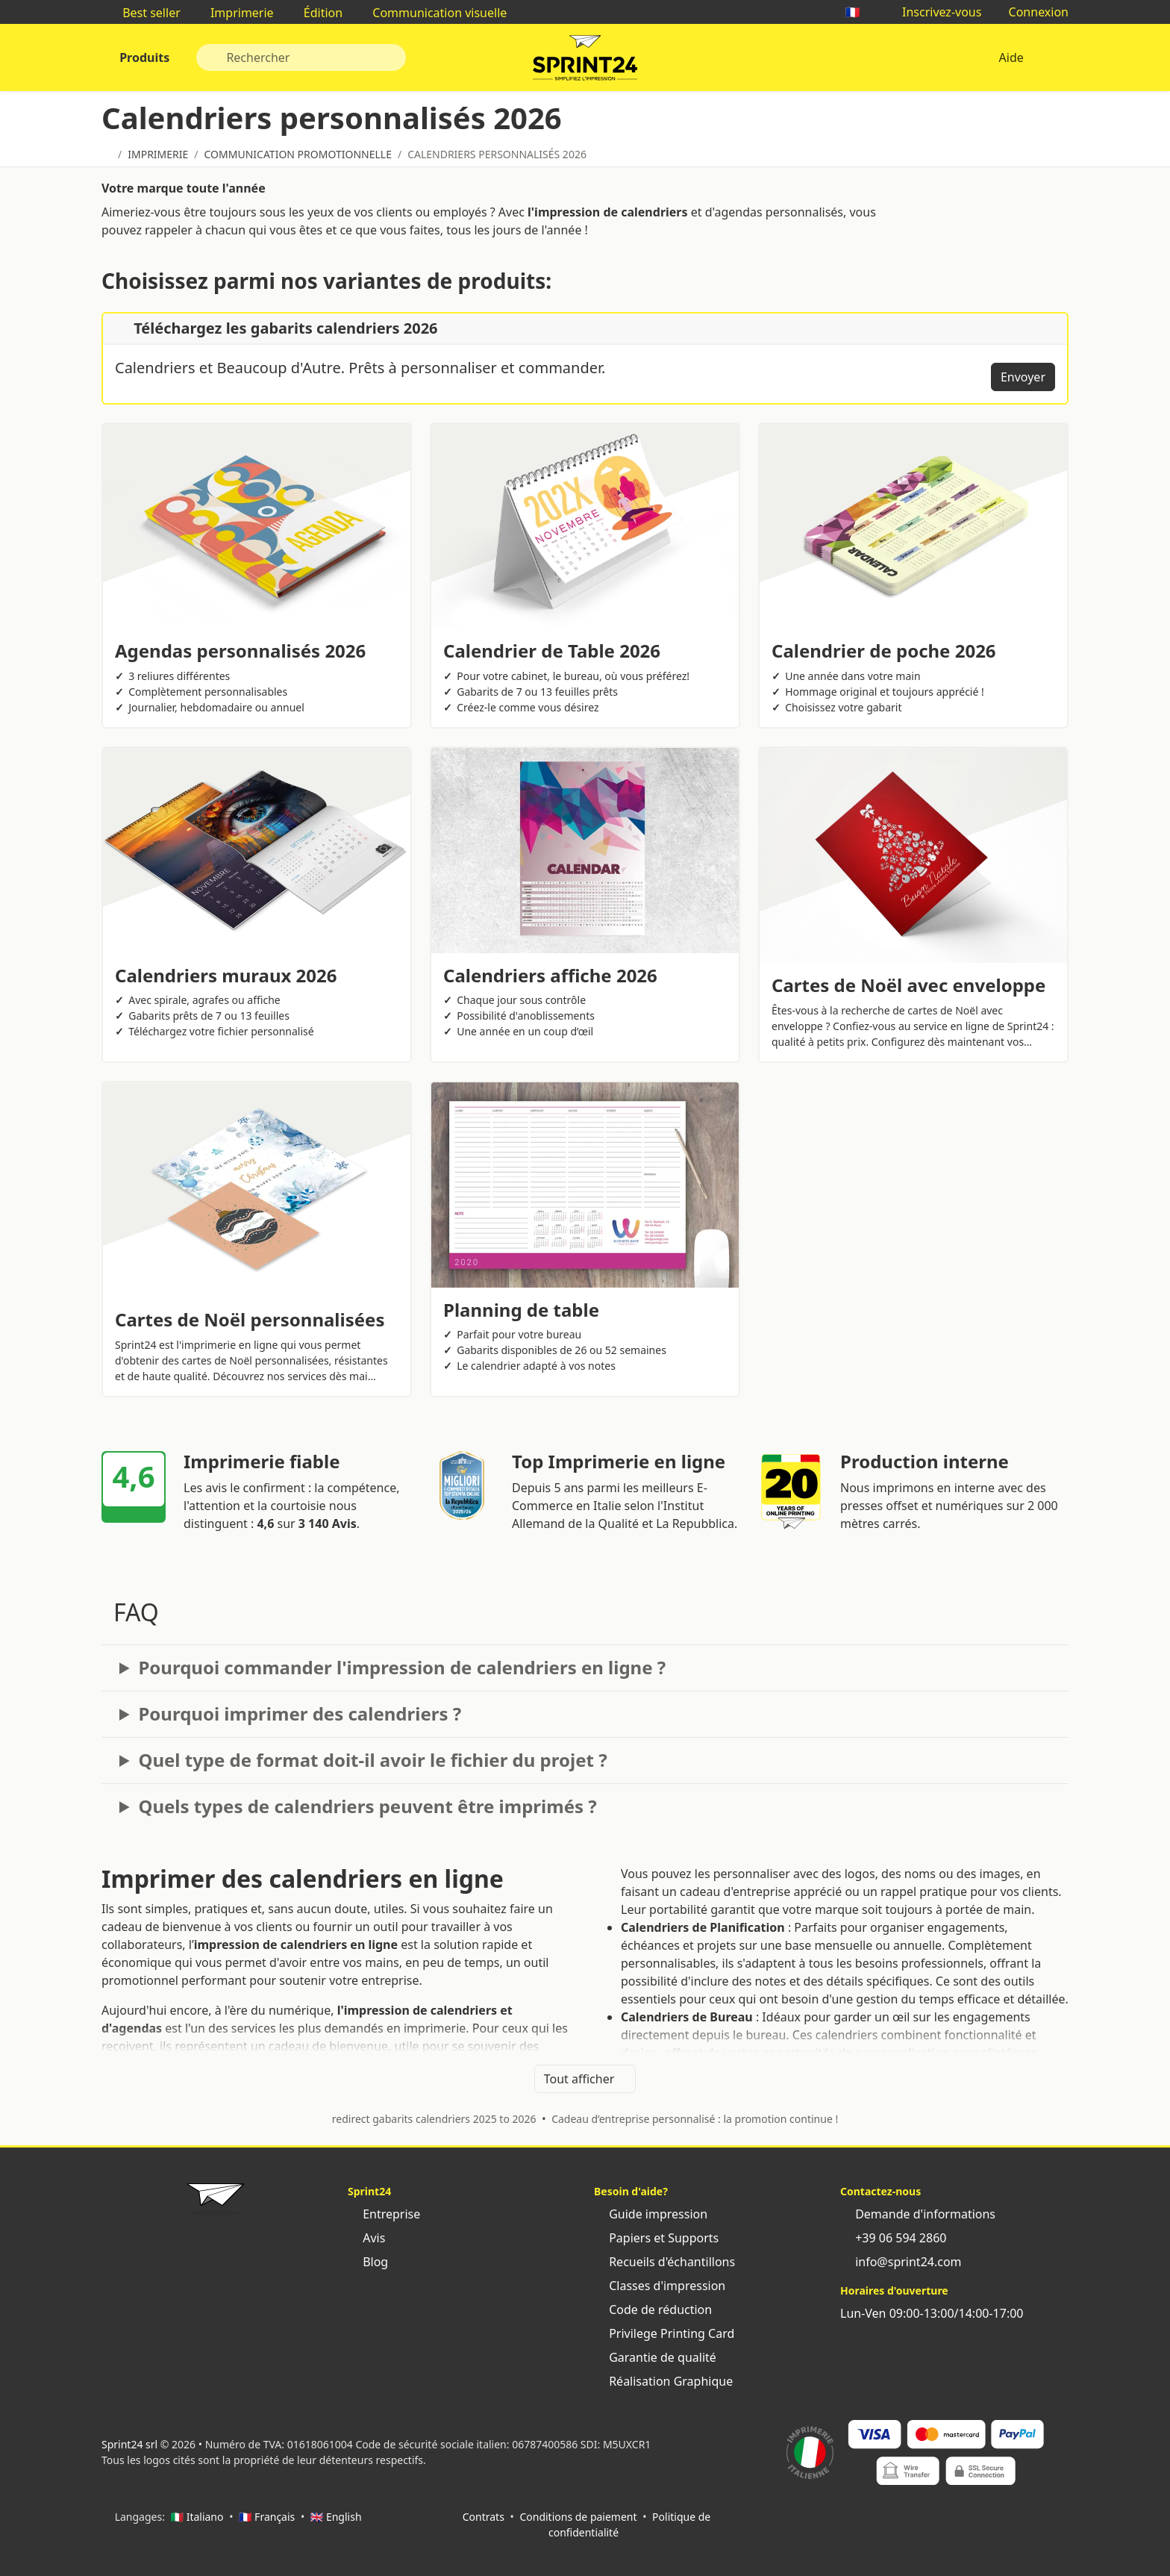 This screenshot has height=2576, width=1170. What do you see at coordinates (901, 2262) in the screenshot?
I see `info@sprint24.com` at bounding box center [901, 2262].